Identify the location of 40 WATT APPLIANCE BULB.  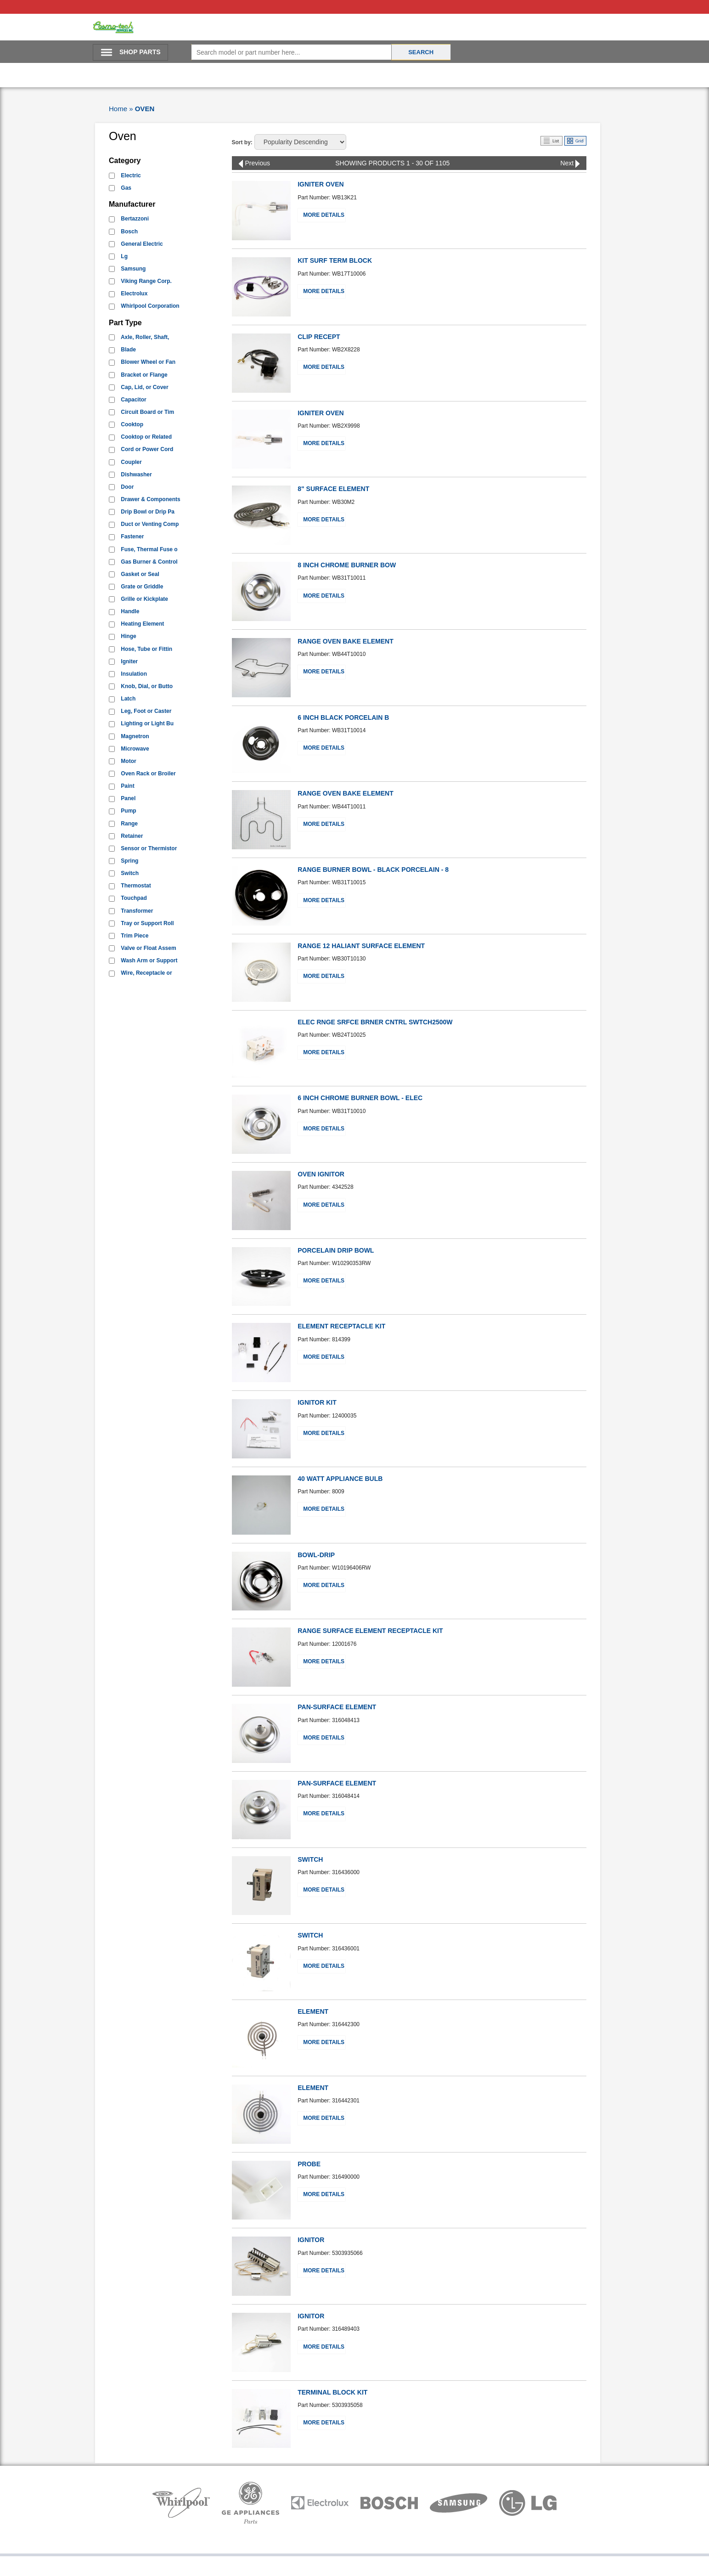
(340, 1478).